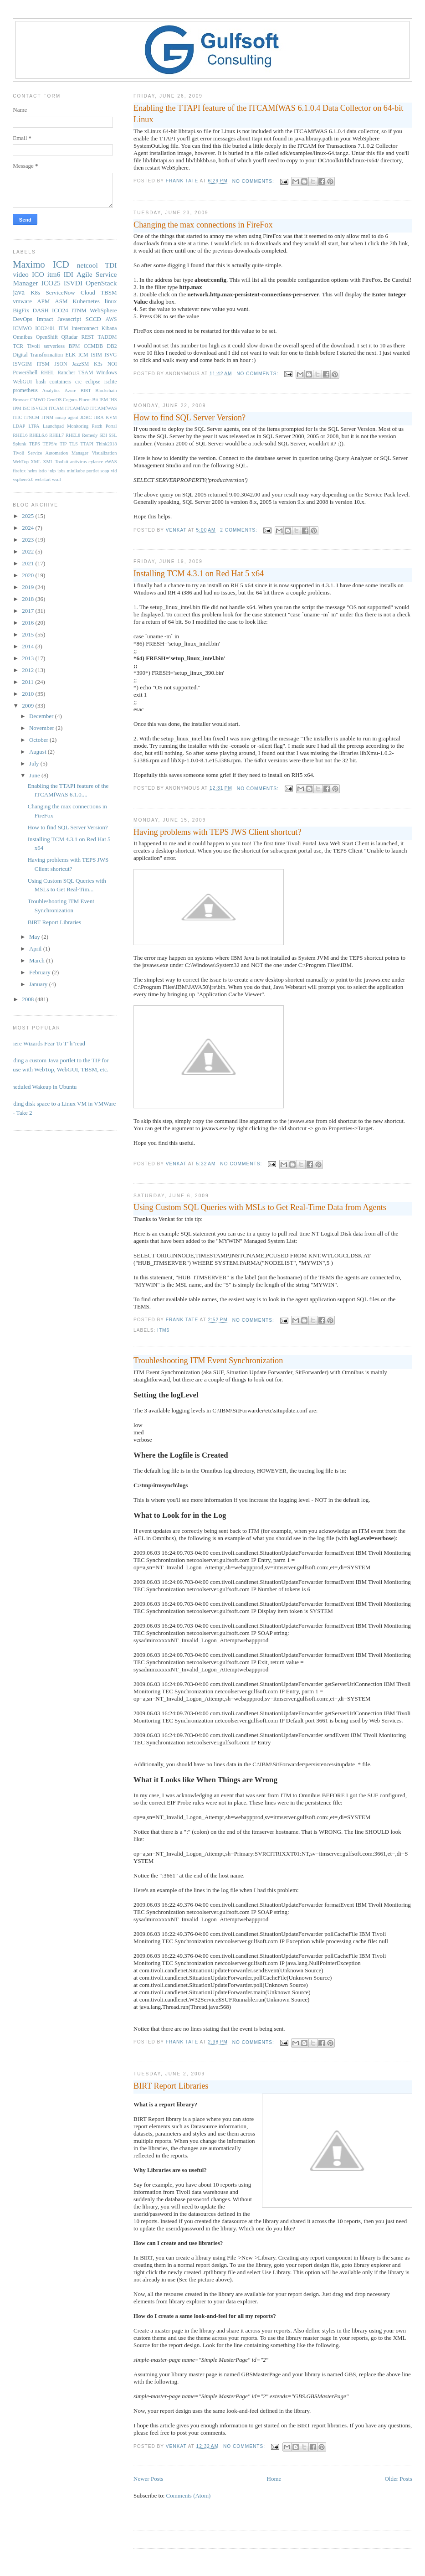 This screenshot has width=425, height=2576. I want to click on SSL, so click(113, 435).